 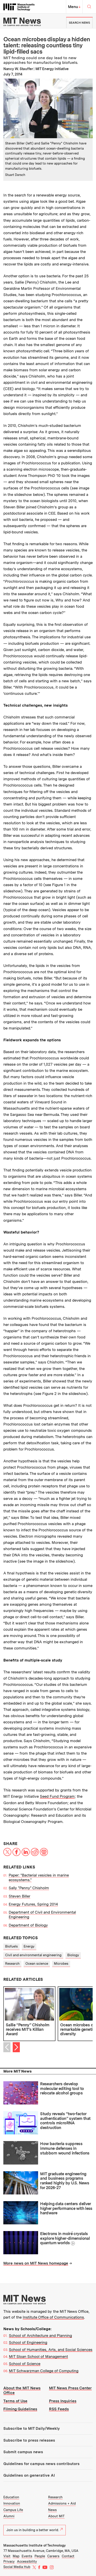 What do you see at coordinates (43, 2371) in the screenshot?
I see `MIT Schwarzman College of Computing` at bounding box center [43, 2371].